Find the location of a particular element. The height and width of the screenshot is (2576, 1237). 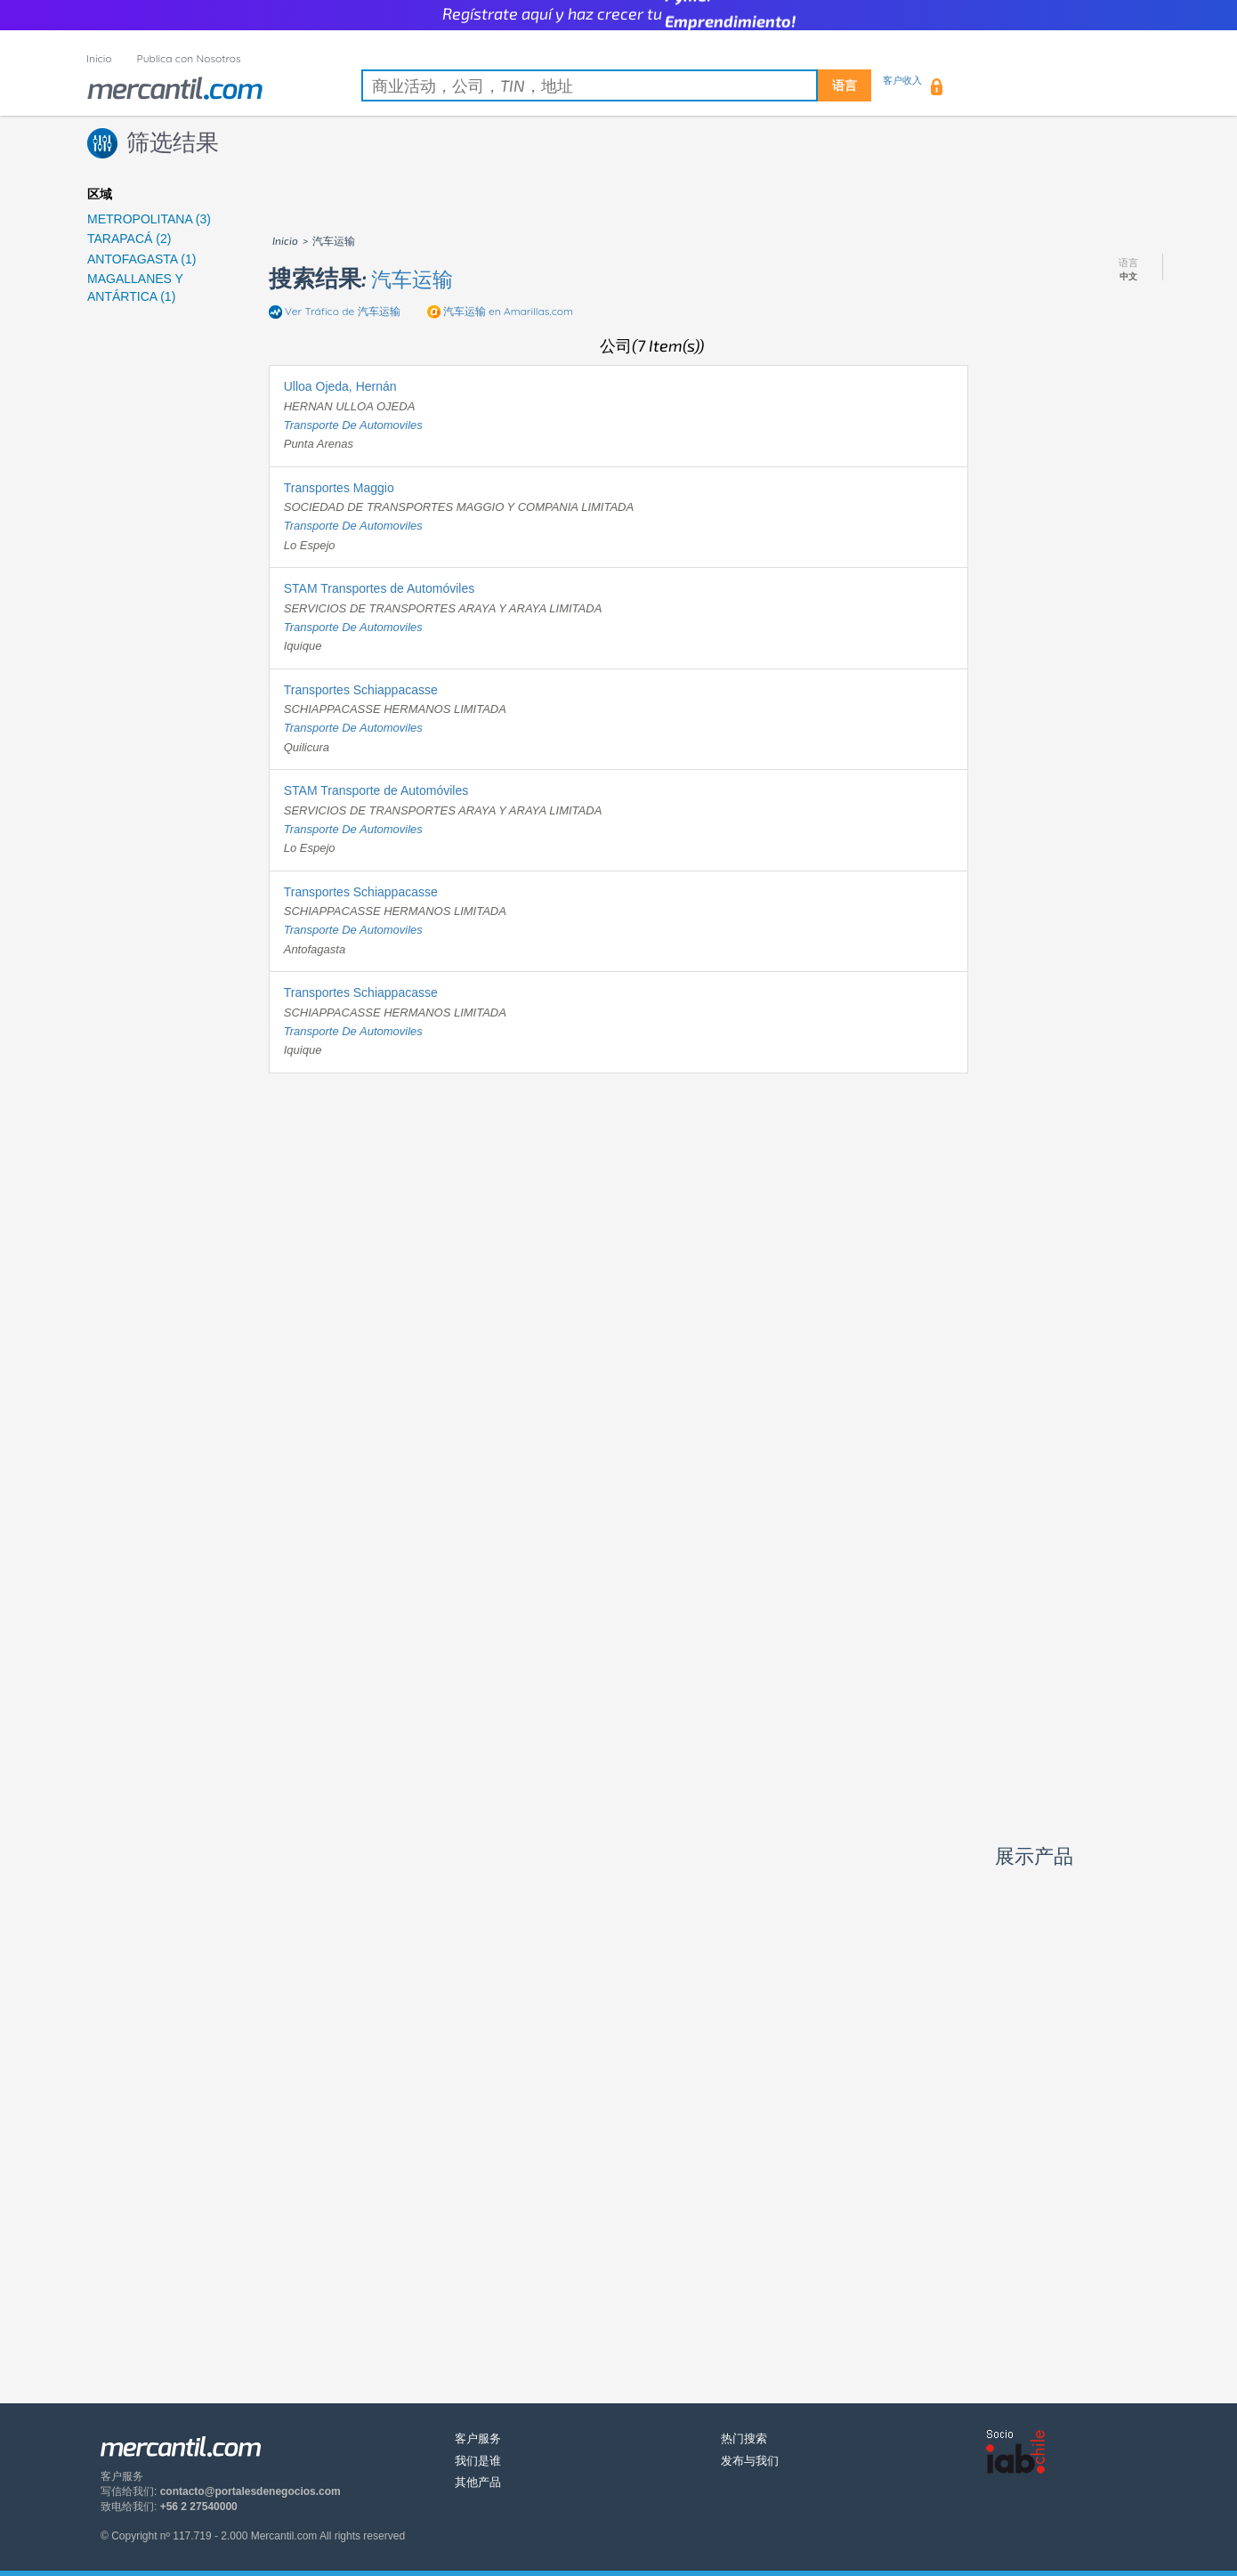

METROPOLITANA (3) is located at coordinates (149, 219).